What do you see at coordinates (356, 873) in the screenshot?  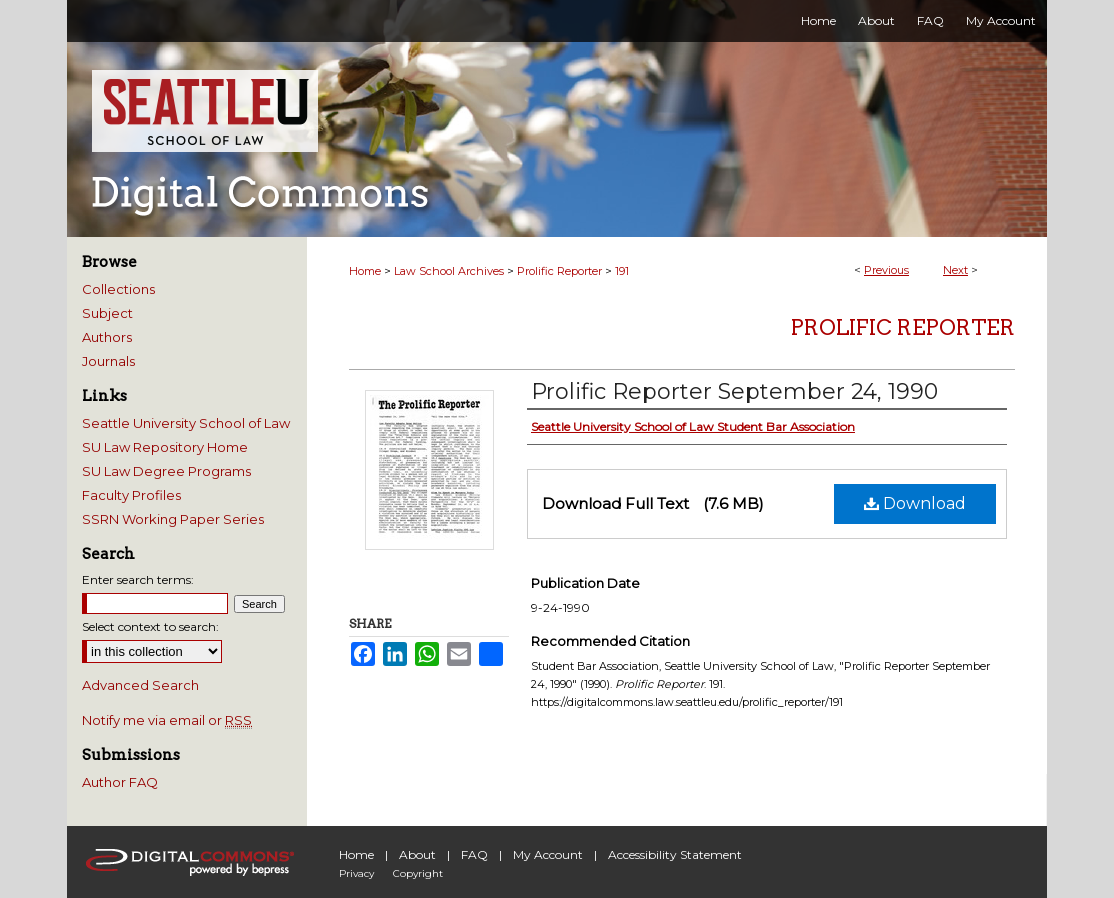 I see `Privacy` at bounding box center [356, 873].